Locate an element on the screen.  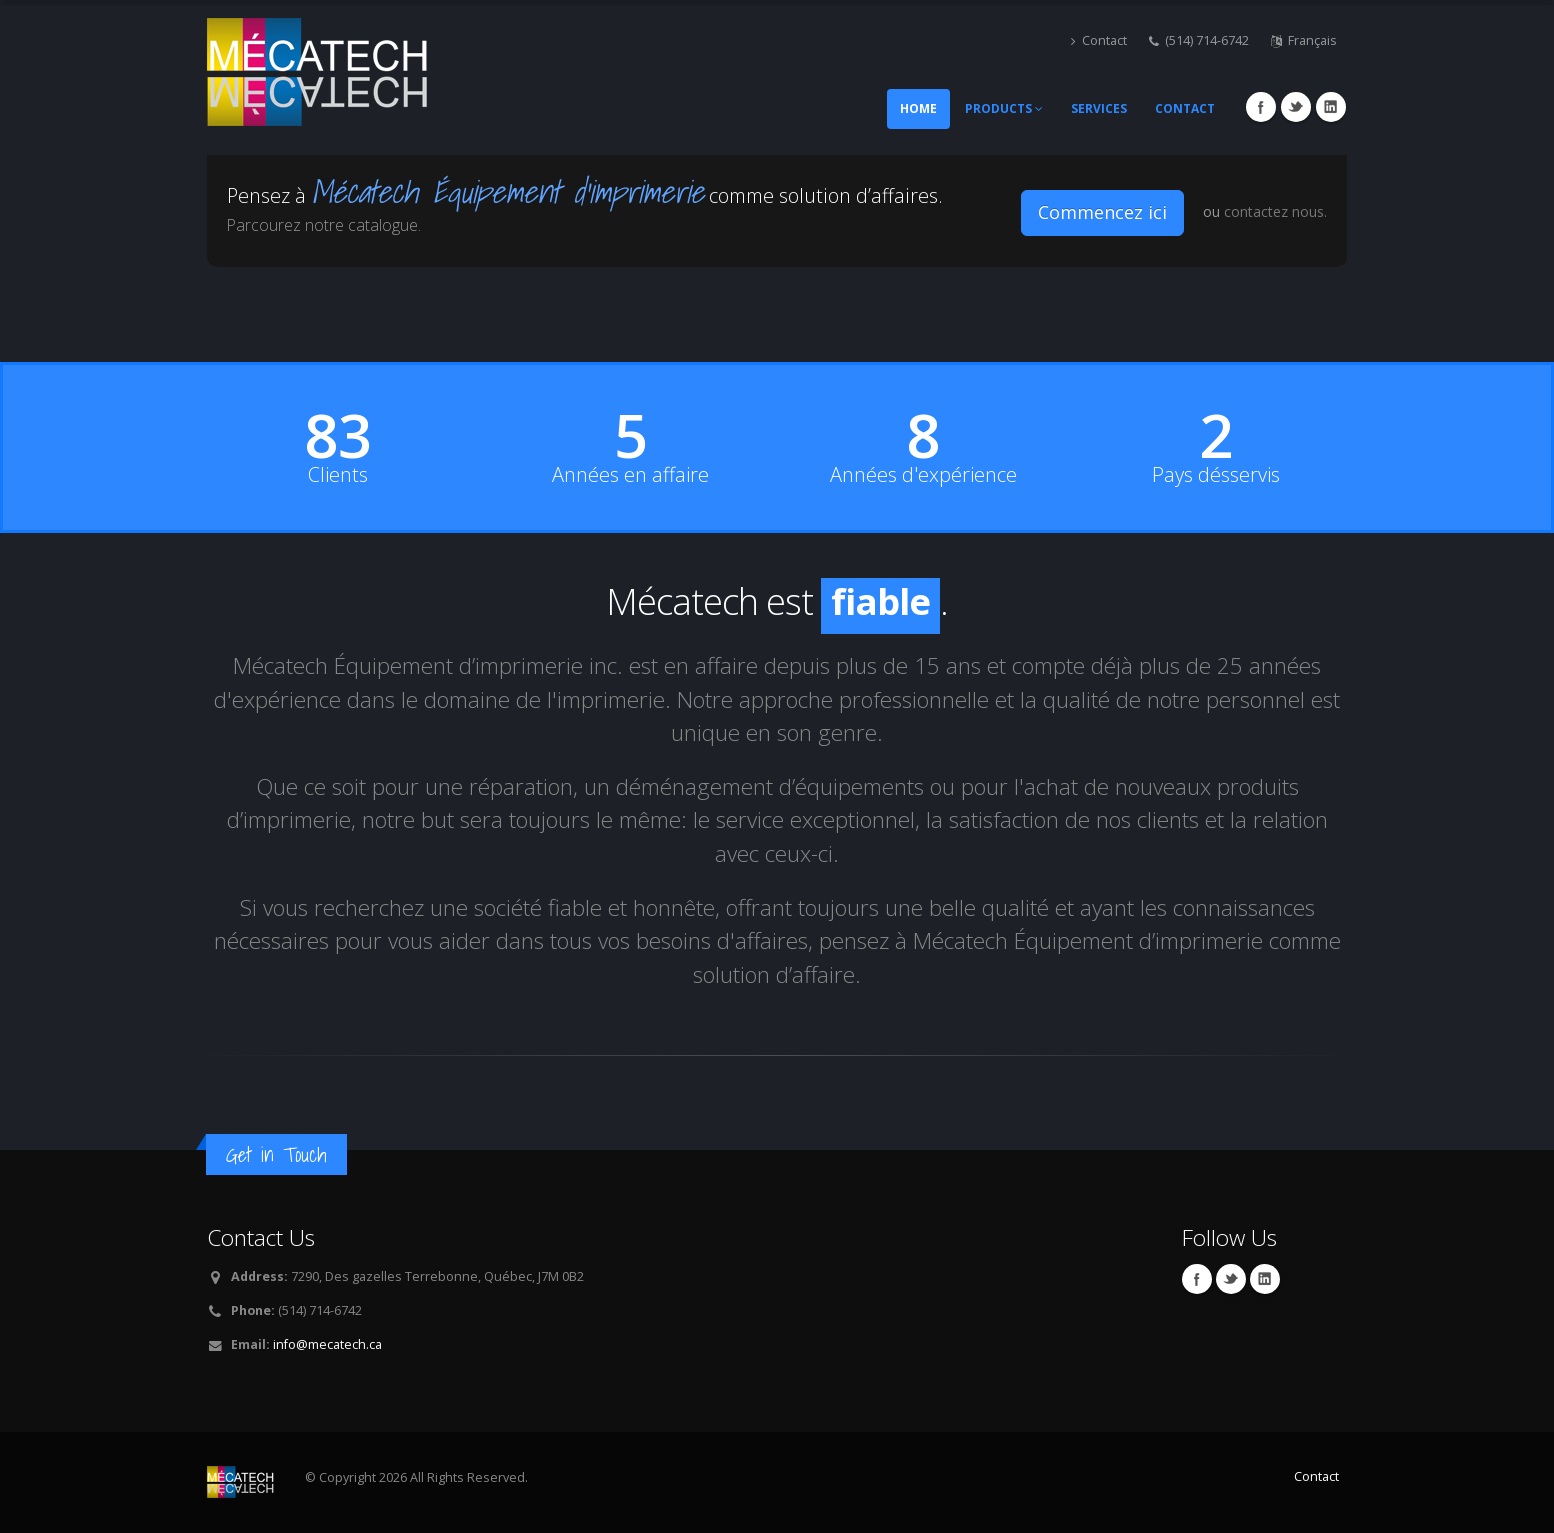
Commencez ici is located at coordinates (1102, 212).